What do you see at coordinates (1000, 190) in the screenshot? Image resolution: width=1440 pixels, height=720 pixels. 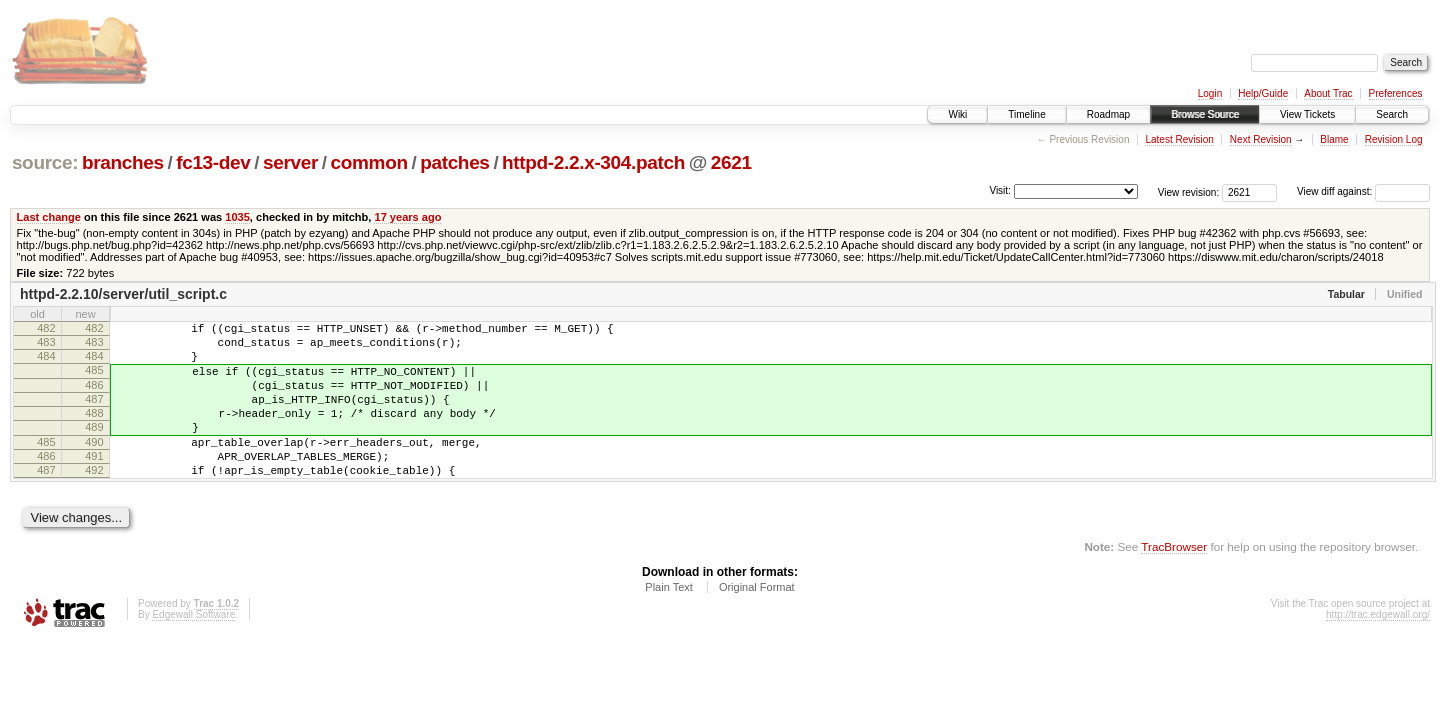 I see `Visit:` at bounding box center [1000, 190].